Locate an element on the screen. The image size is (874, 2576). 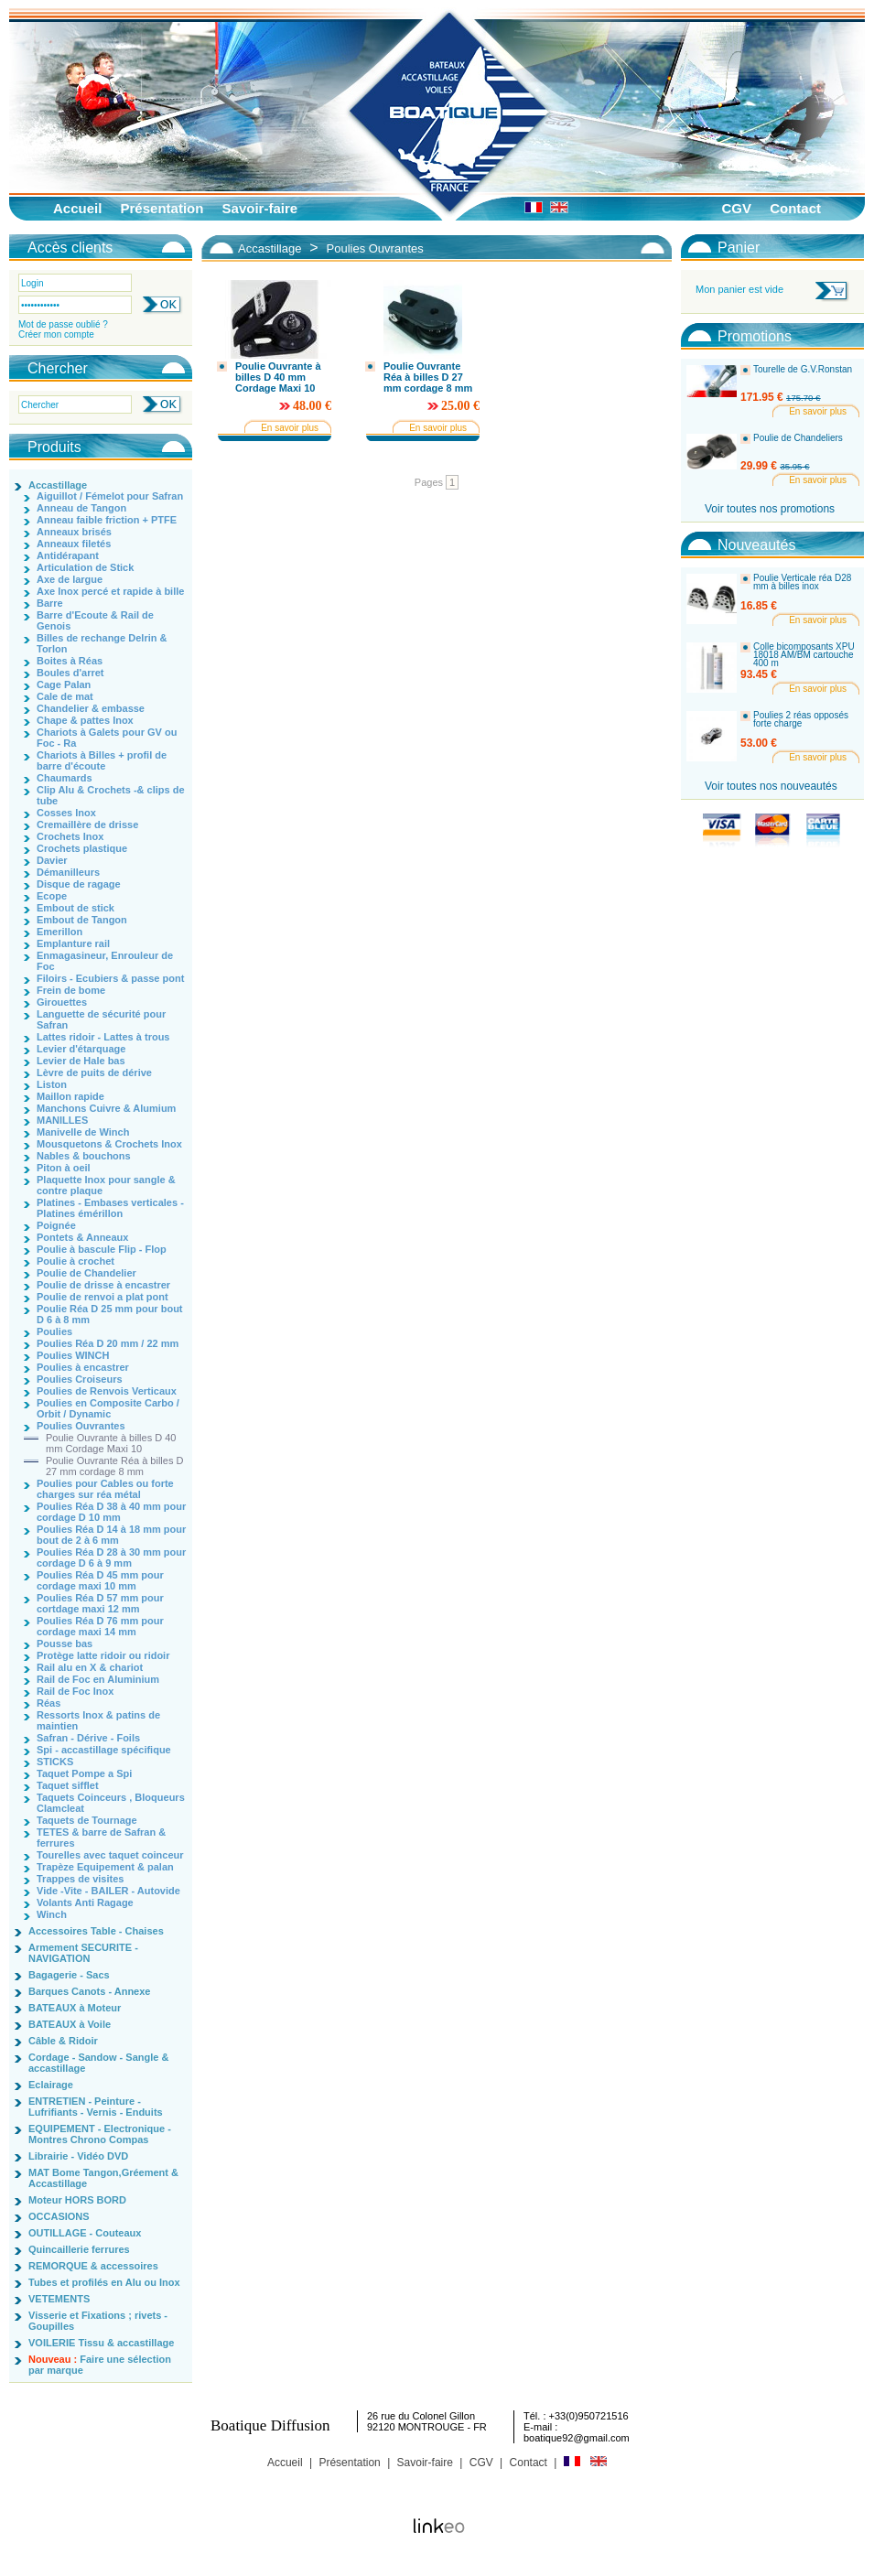
Poulies Réa D 45 mm pour cordage maxi 10 mm is located at coordinates (100, 1580).